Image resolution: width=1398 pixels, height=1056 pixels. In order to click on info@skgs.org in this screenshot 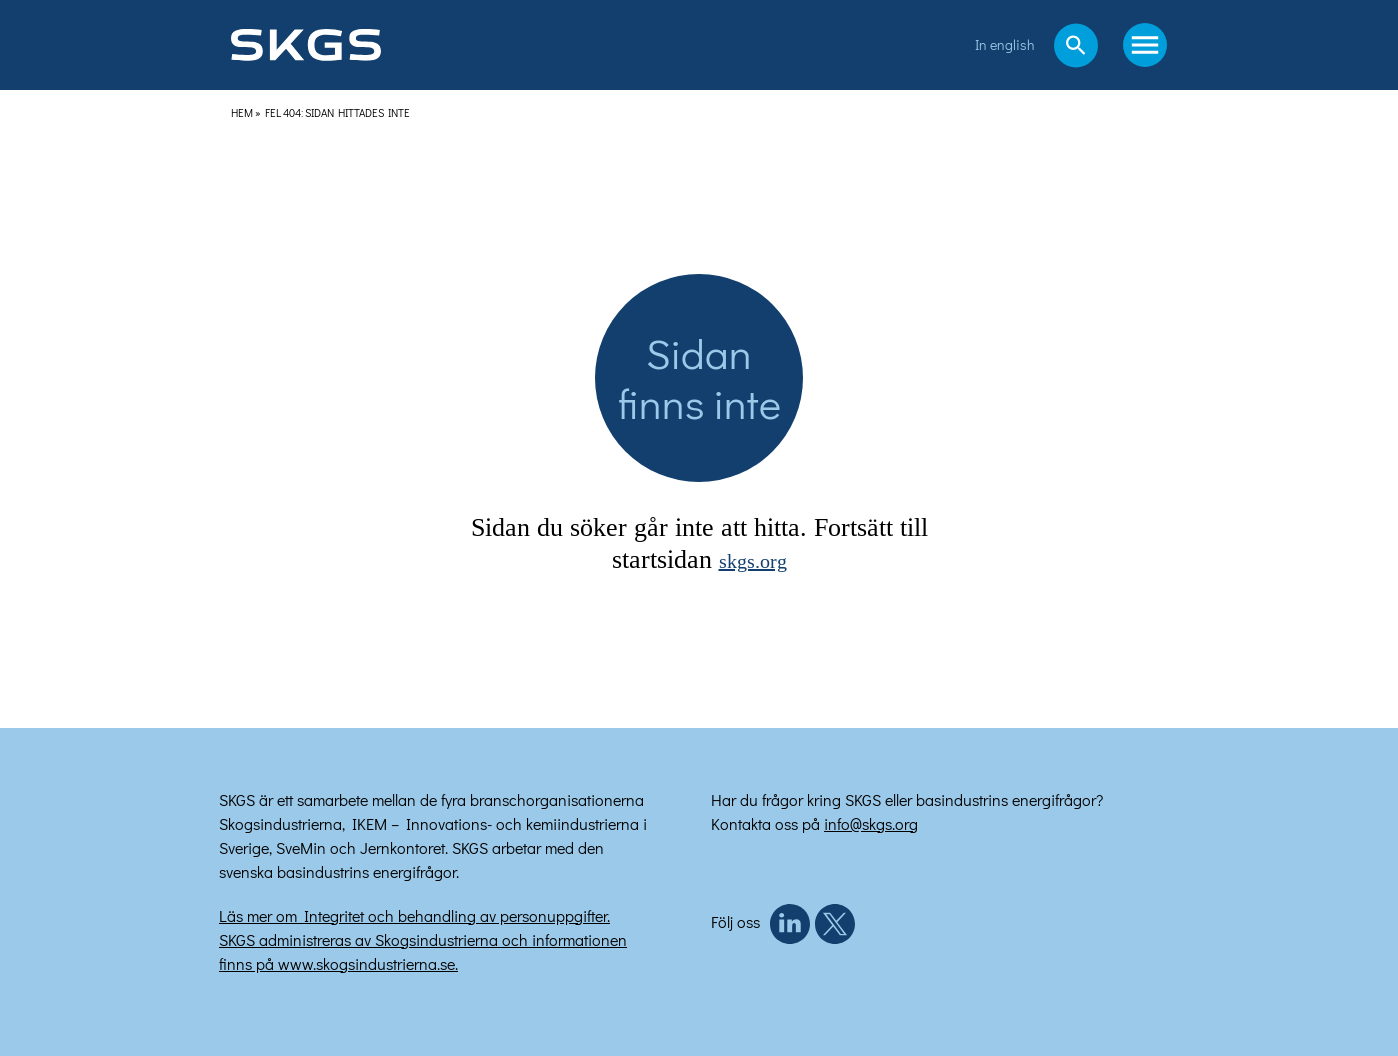, I will do `click(871, 823)`.